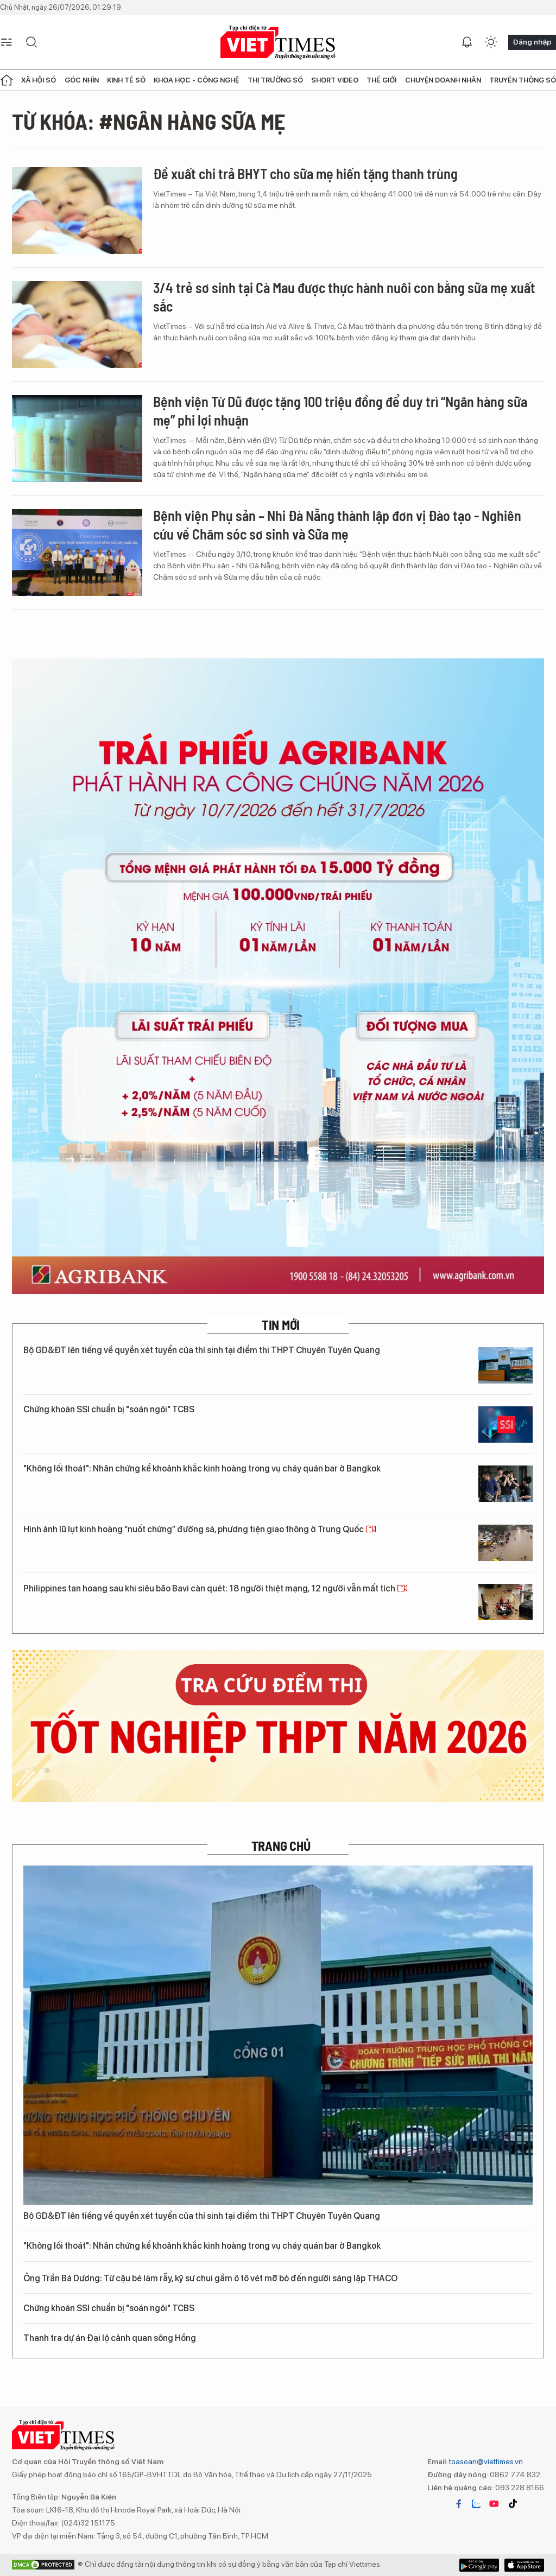  Describe the element at coordinates (38, 80) in the screenshot. I see `Xã hội số` at that location.